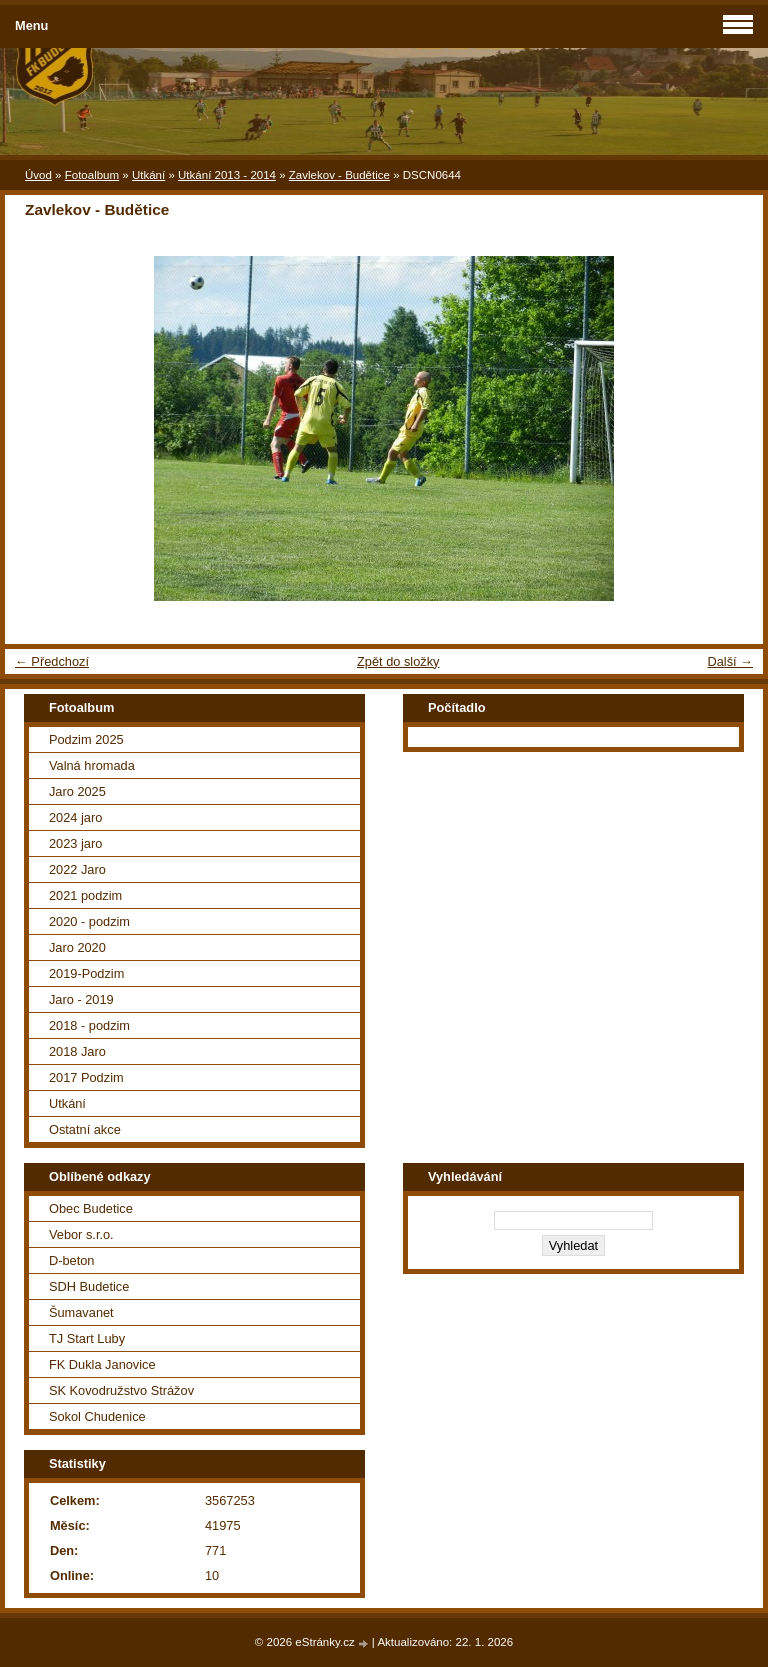 The width and height of the screenshot is (768, 1667). Describe the element at coordinates (398, 661) in the screenshot. I see `Zpět do složky` at that location.